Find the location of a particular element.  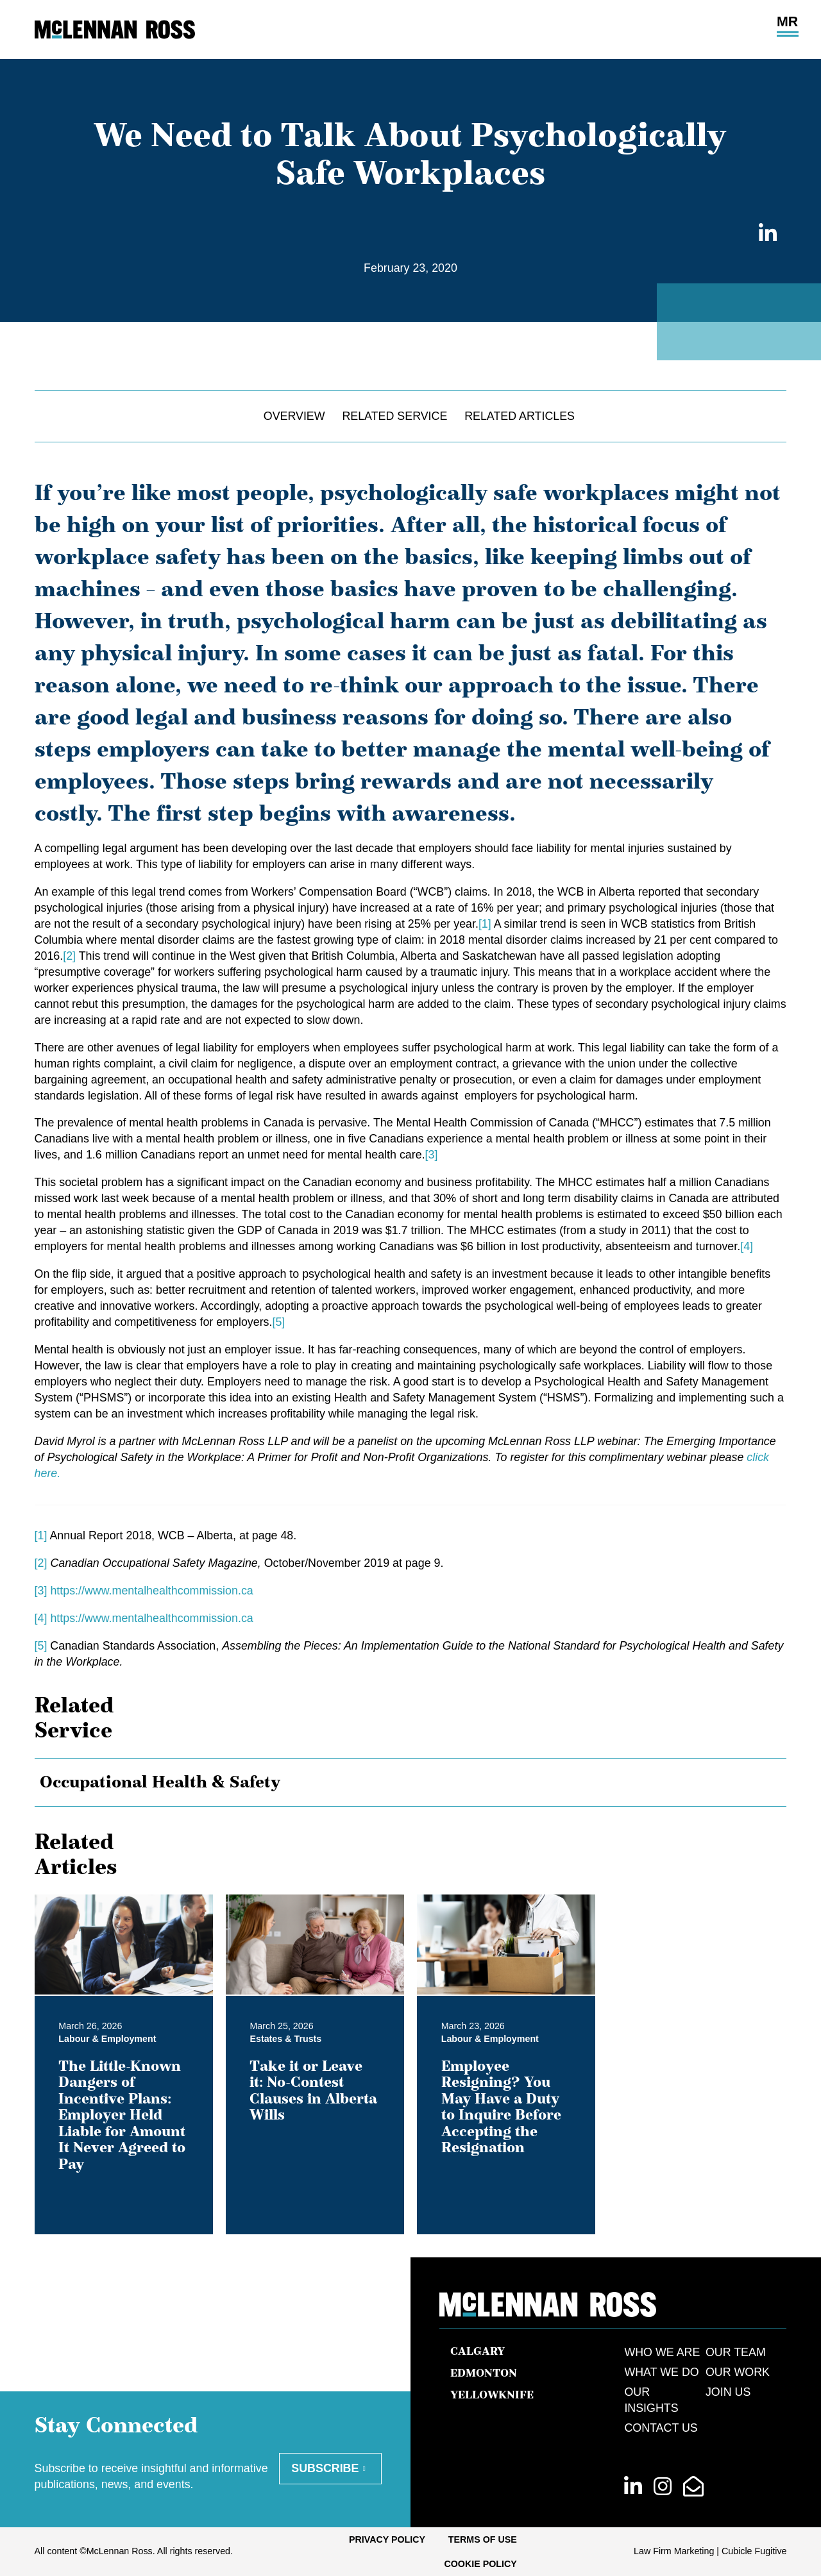

[4] is located at coordinates (746, 1246).